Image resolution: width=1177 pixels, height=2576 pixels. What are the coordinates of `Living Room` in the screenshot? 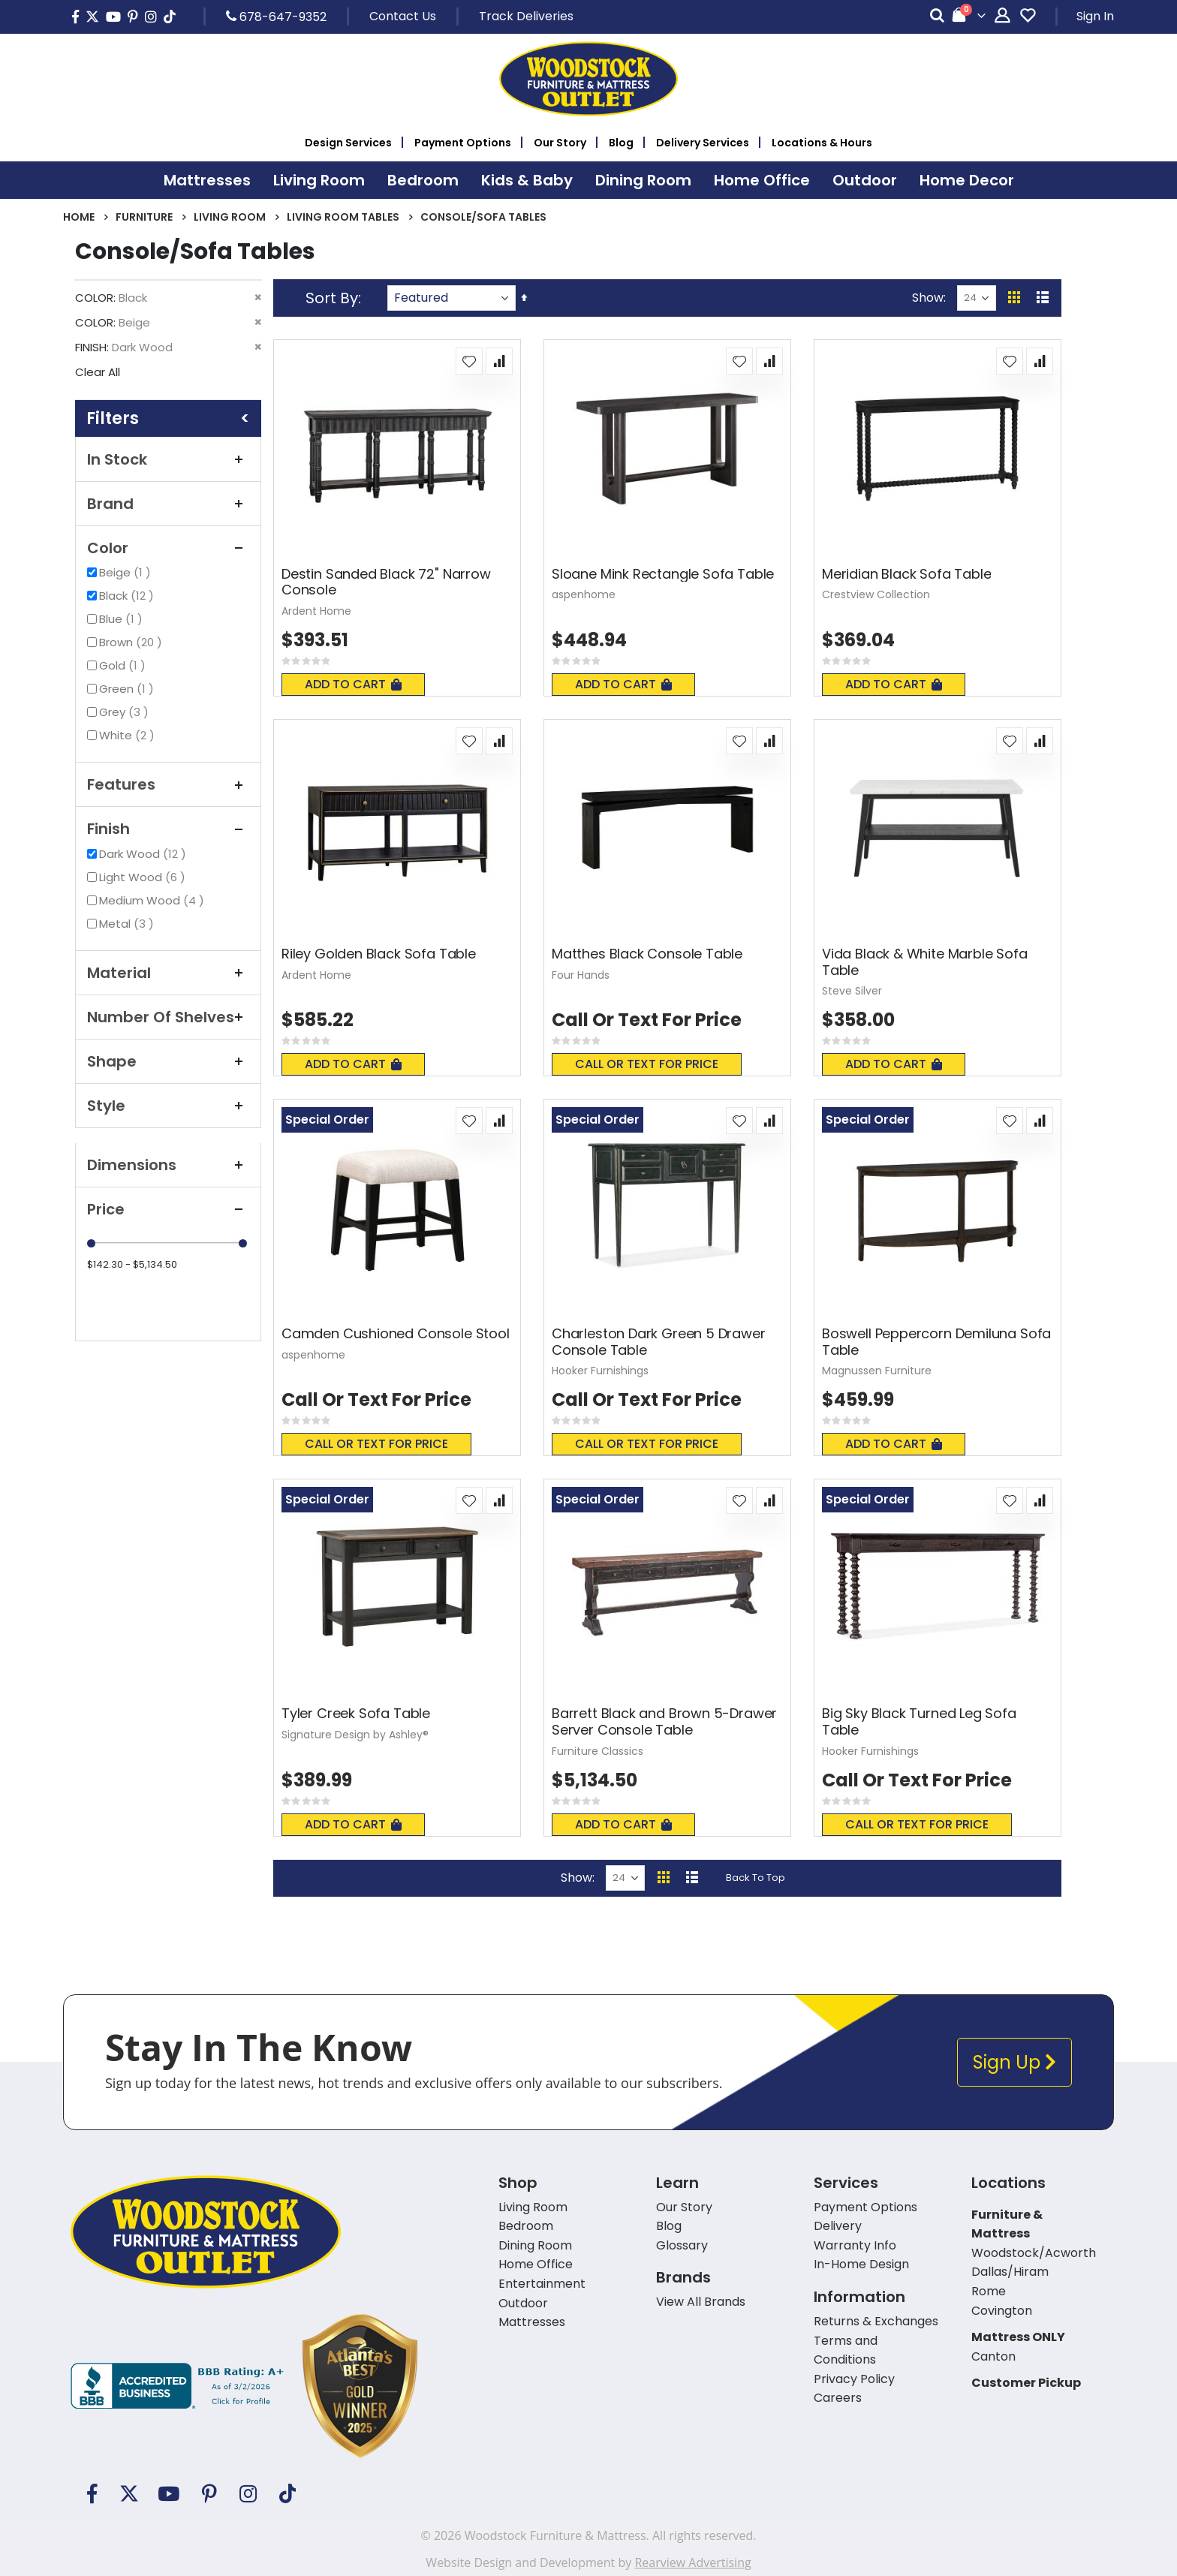 It's located at (230, 217).